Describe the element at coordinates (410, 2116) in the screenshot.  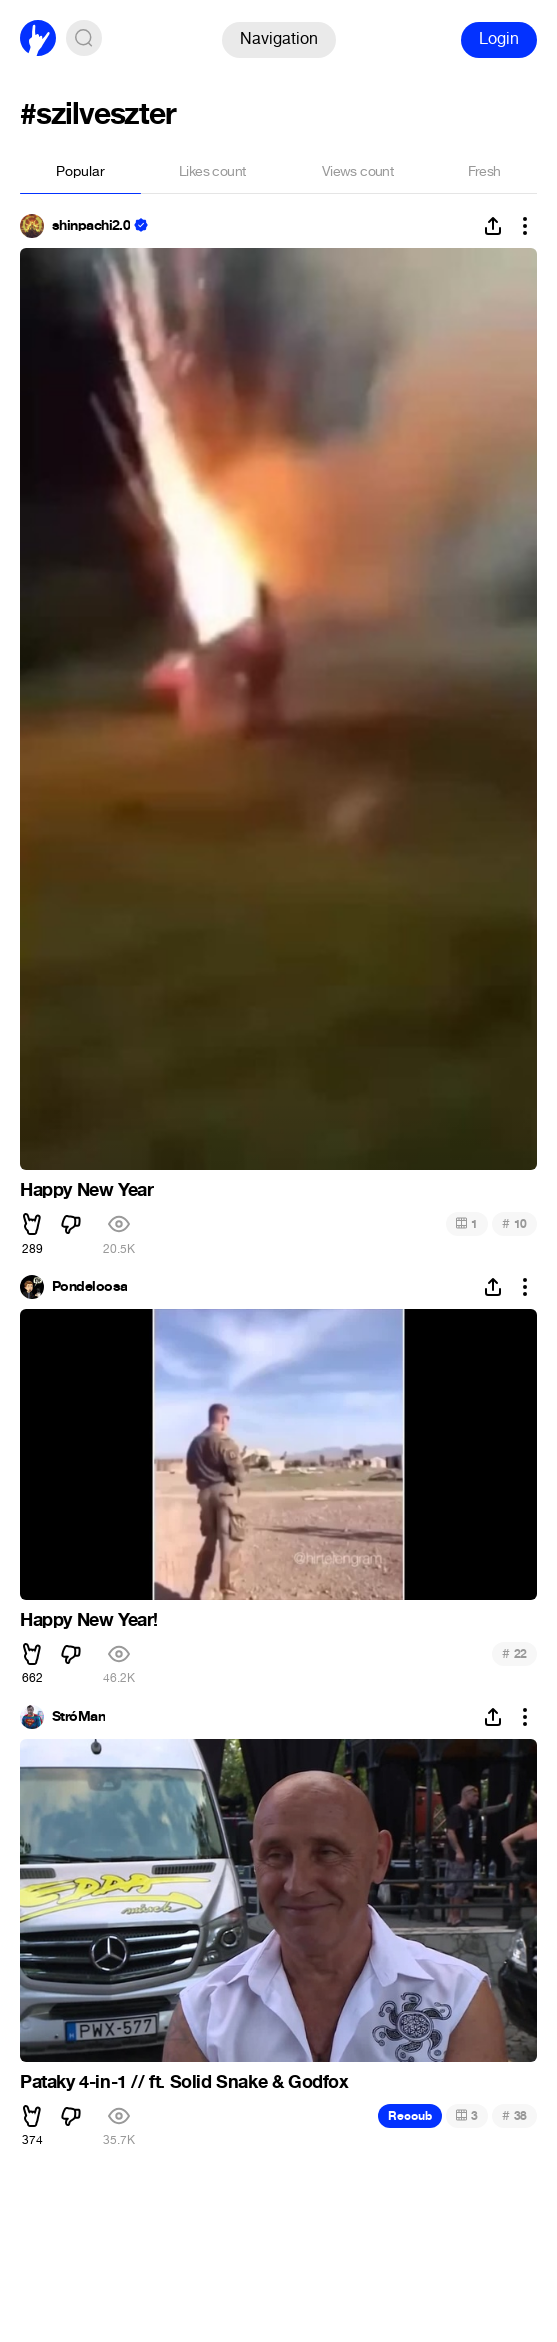
I see `Recoub` at that location.